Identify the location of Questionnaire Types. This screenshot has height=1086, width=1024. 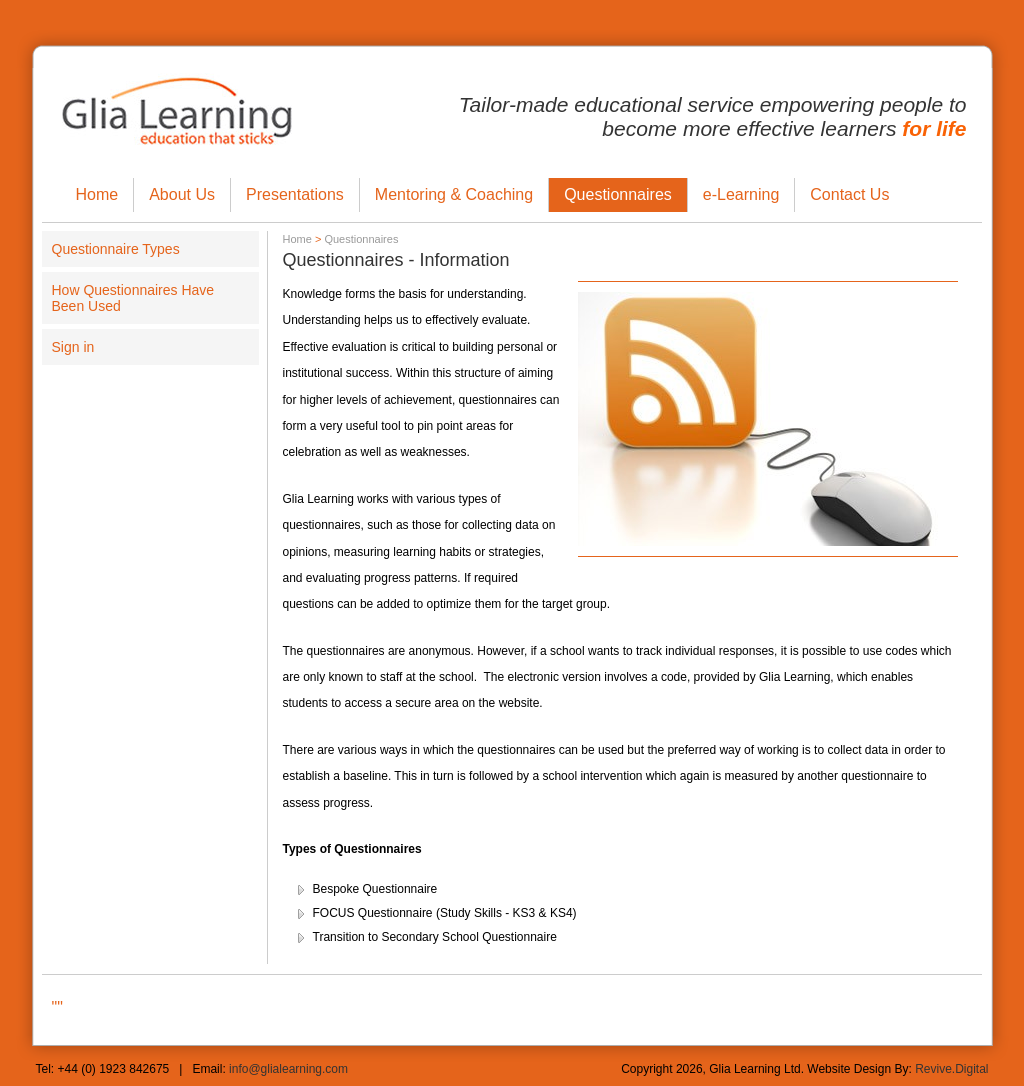
(116, 249).